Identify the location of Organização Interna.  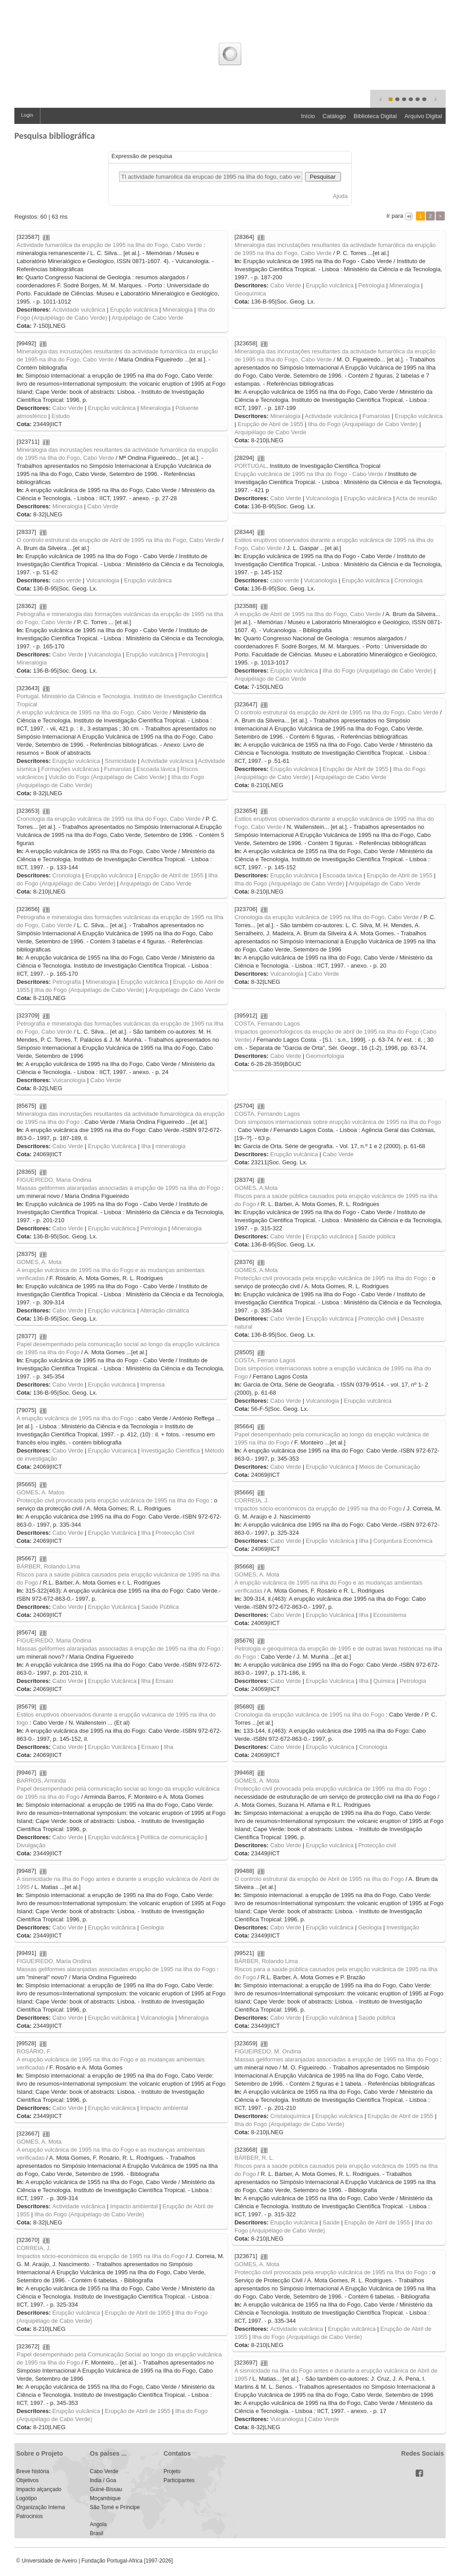
(40, 2507).